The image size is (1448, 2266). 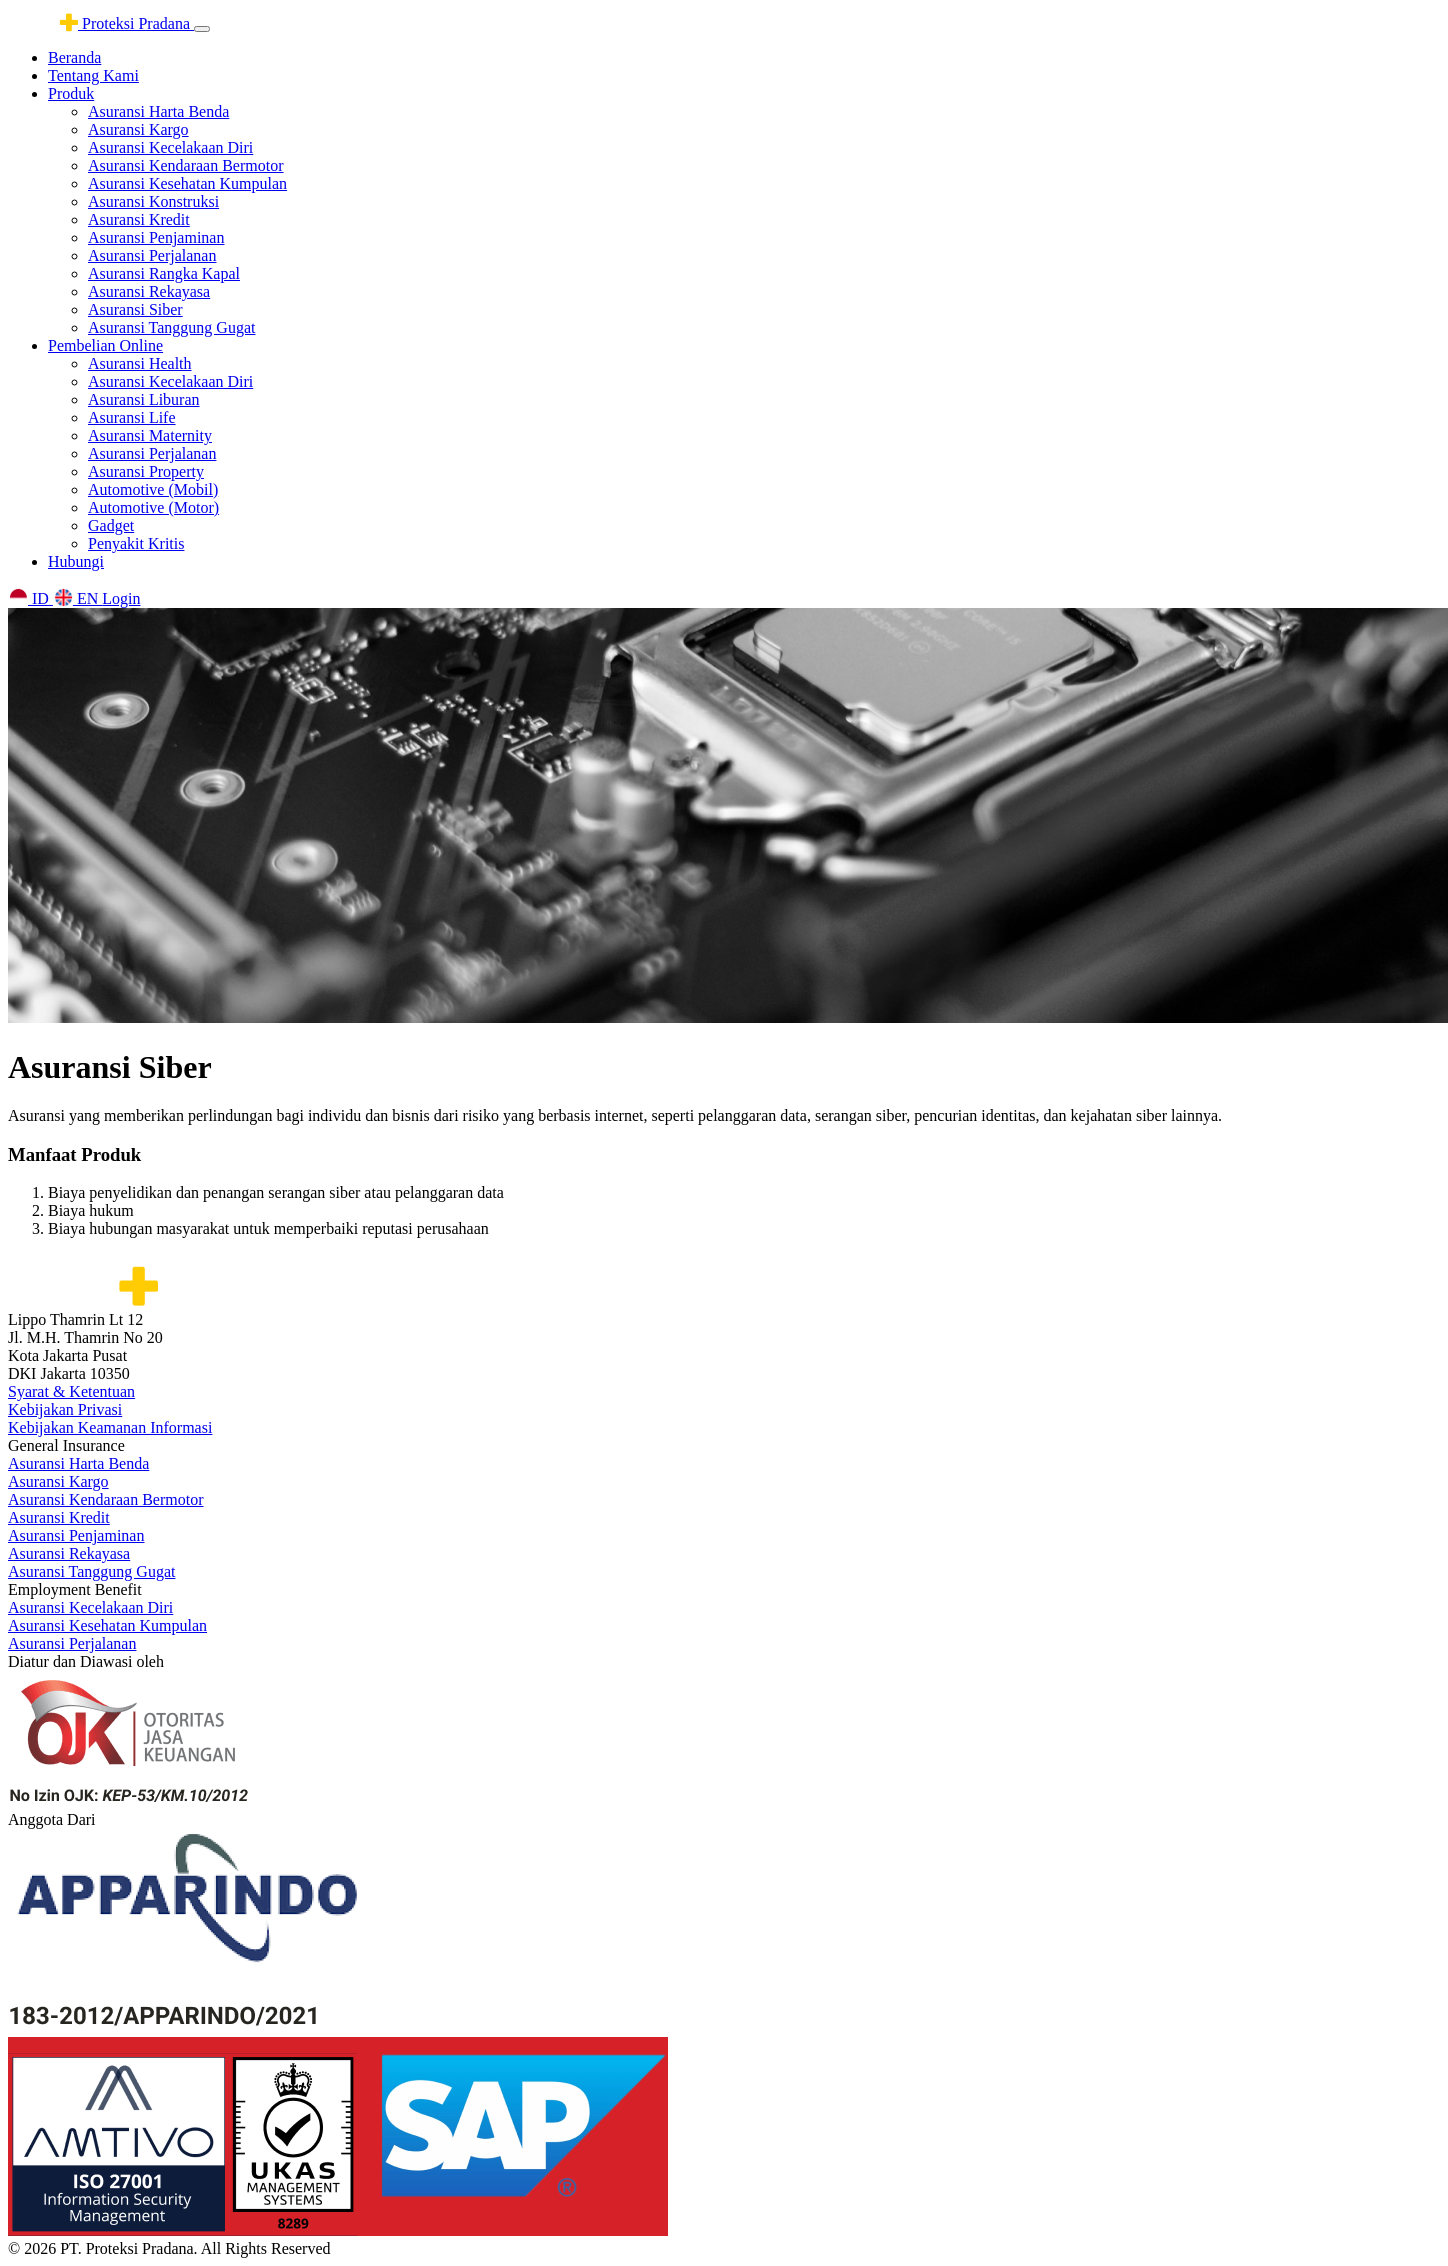 What do you see at coordinates (164, 273) in the screenshot?
I see `Asuransi Rangka Kapal` at bounding box center [164, 273].